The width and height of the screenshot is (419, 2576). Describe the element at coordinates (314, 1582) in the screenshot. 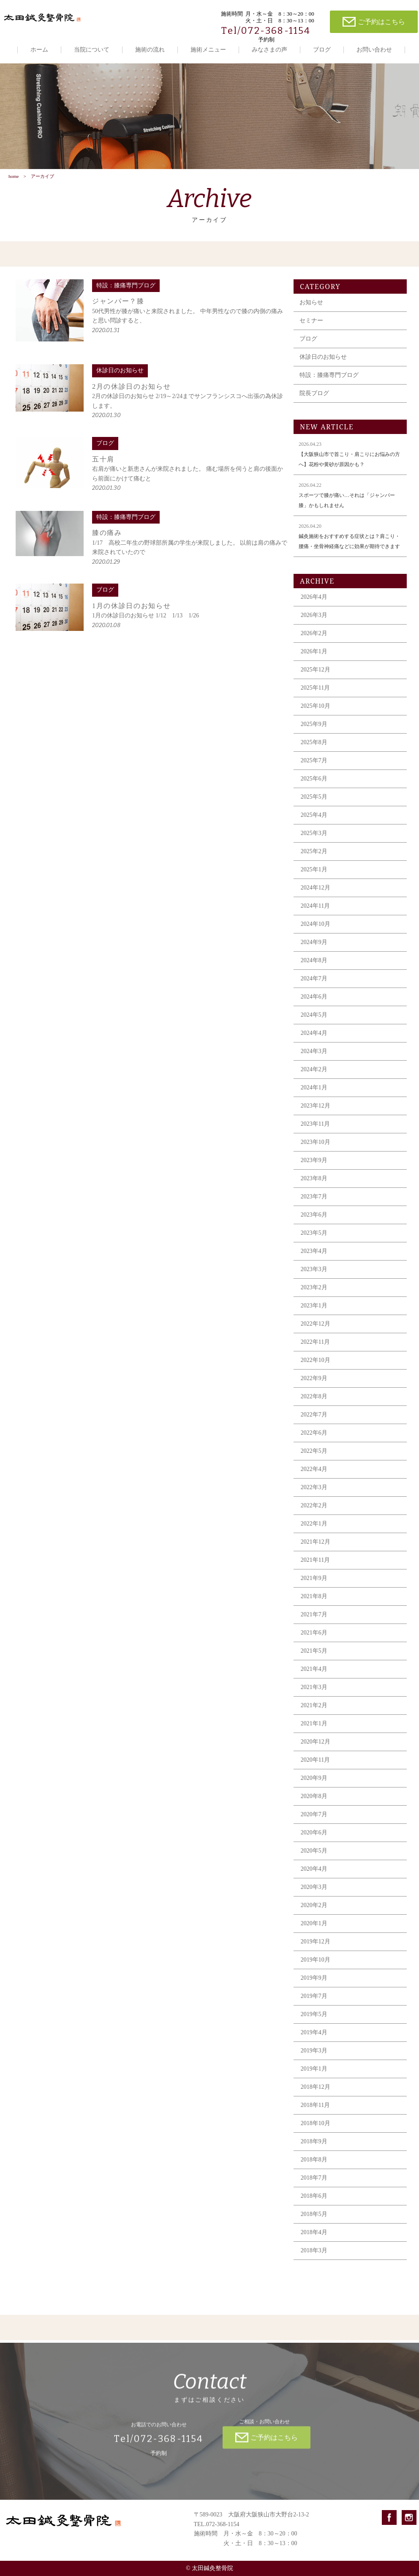

I see `2021年9月` at that location.